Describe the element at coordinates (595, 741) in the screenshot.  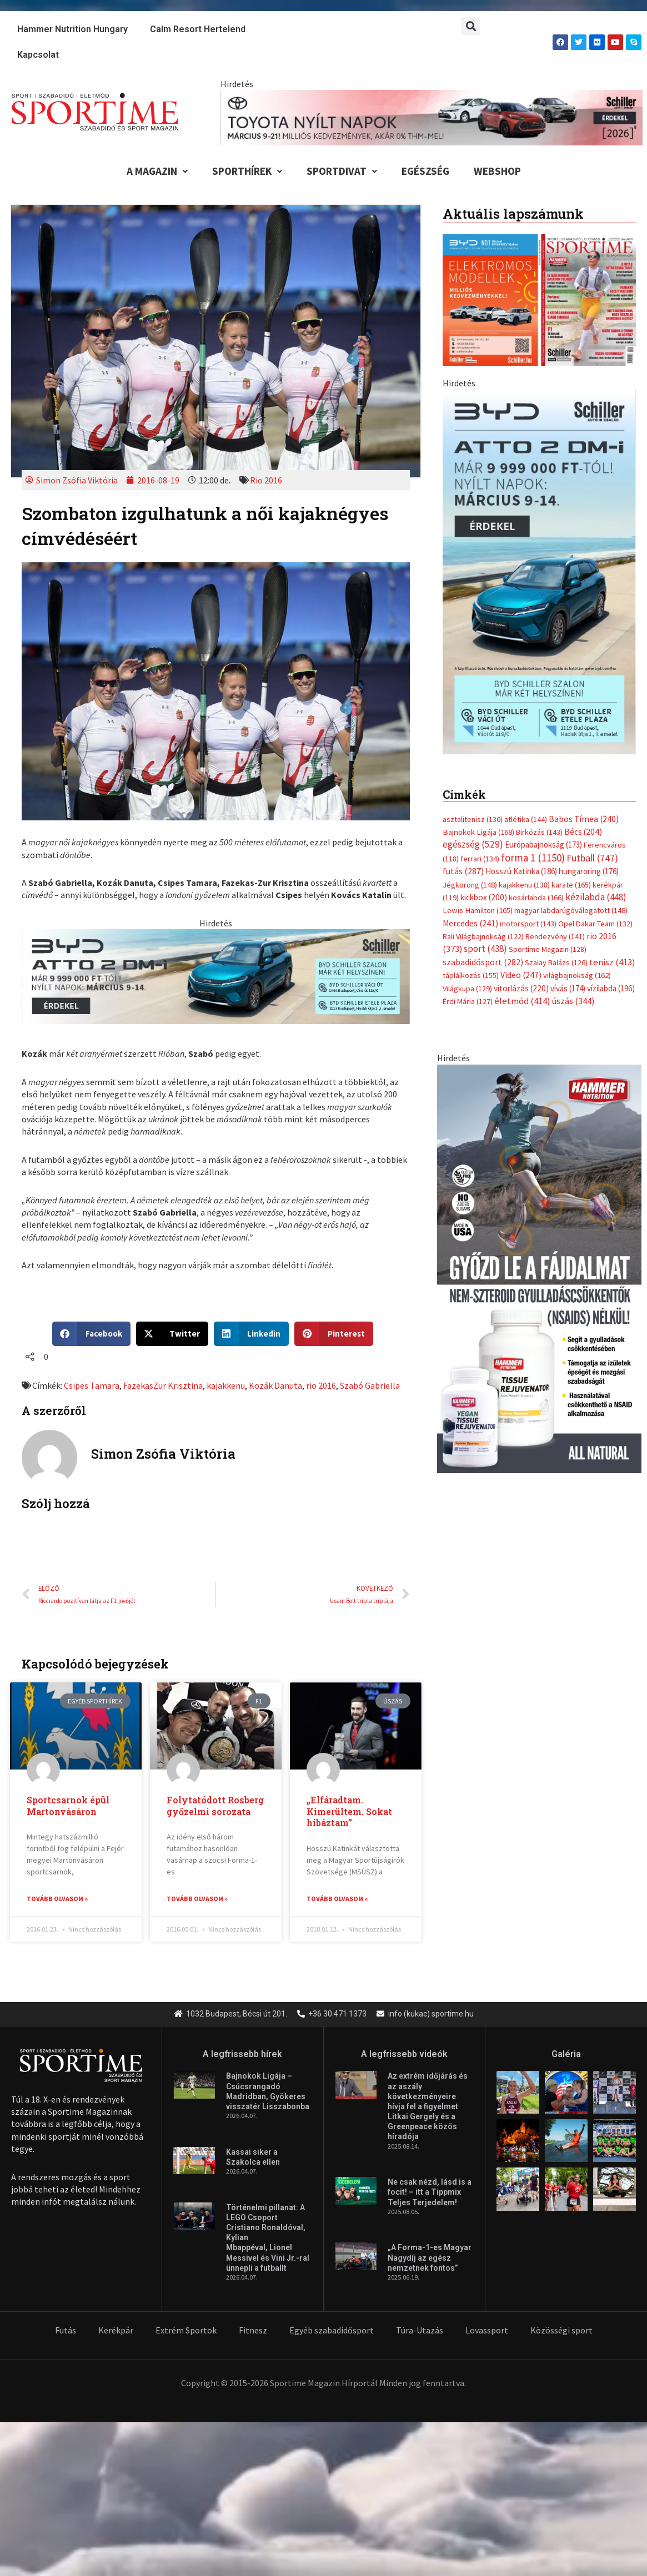
I see `Opel Dakar Team [Opel Dakar Team (132 elem)]` at that location.